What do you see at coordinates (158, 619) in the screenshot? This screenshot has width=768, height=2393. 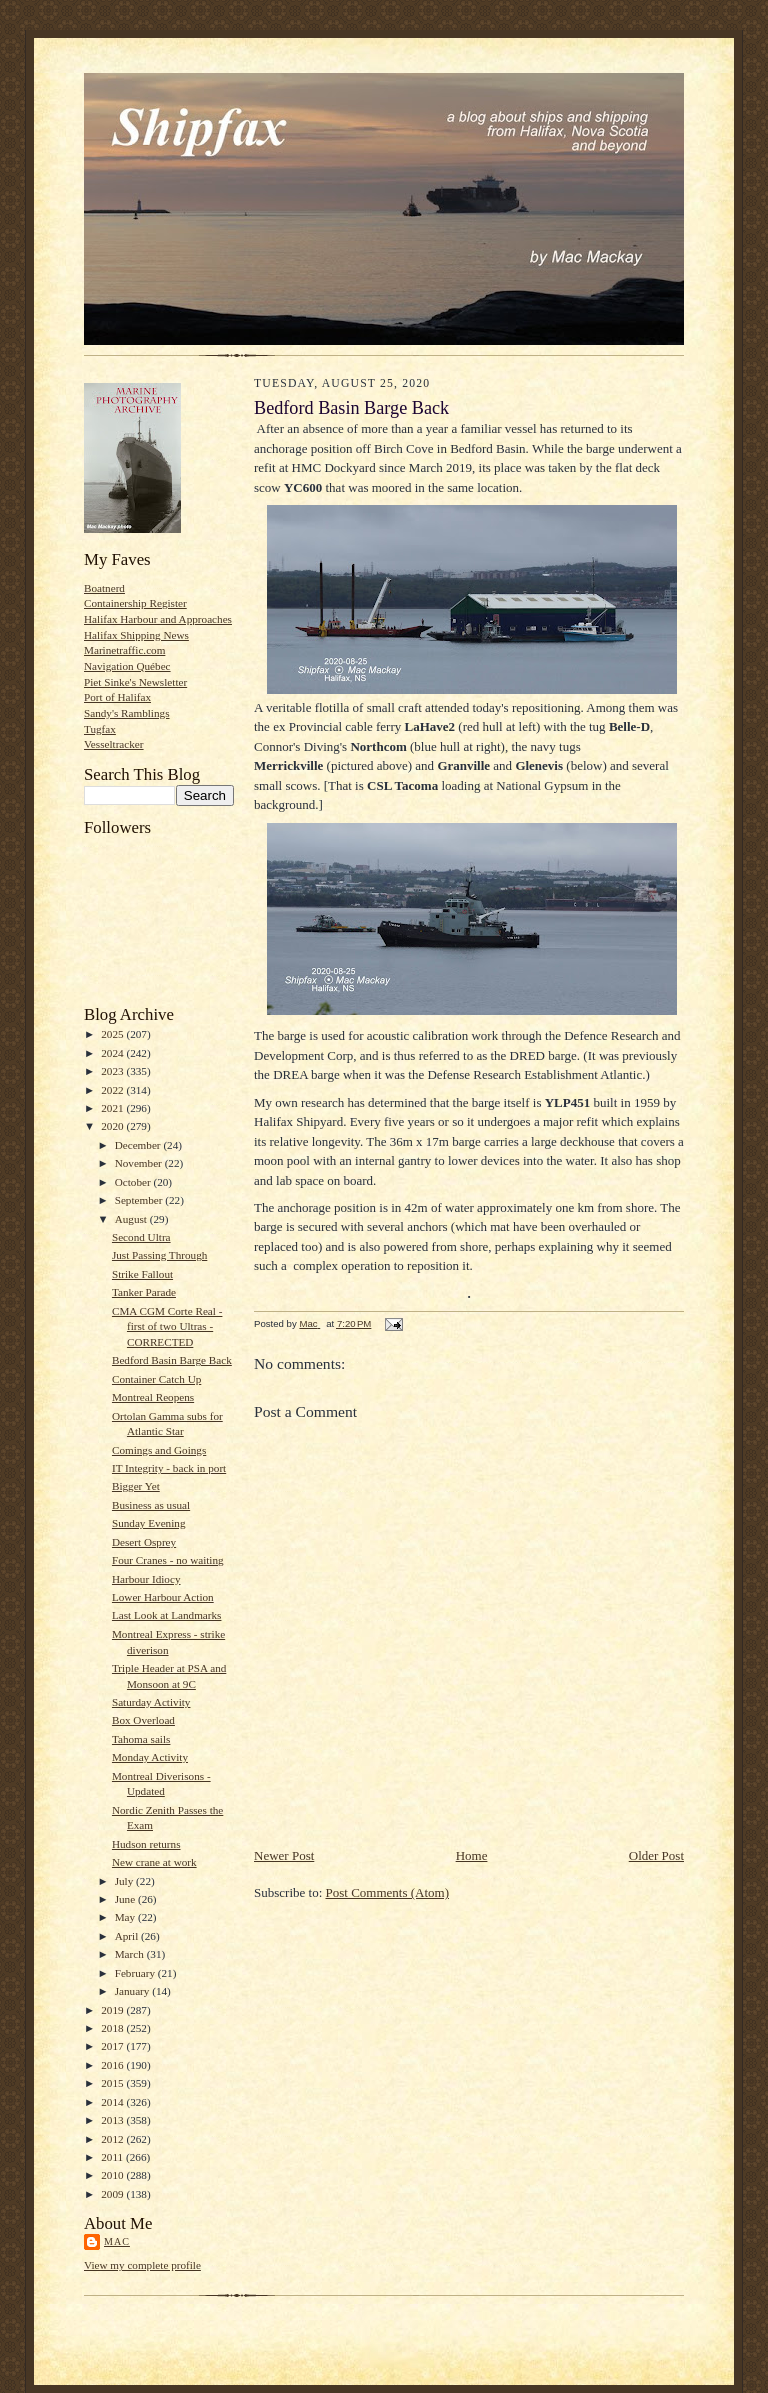 I see `Halifax Harbour and Approaches` at bounding box center [158, 619].